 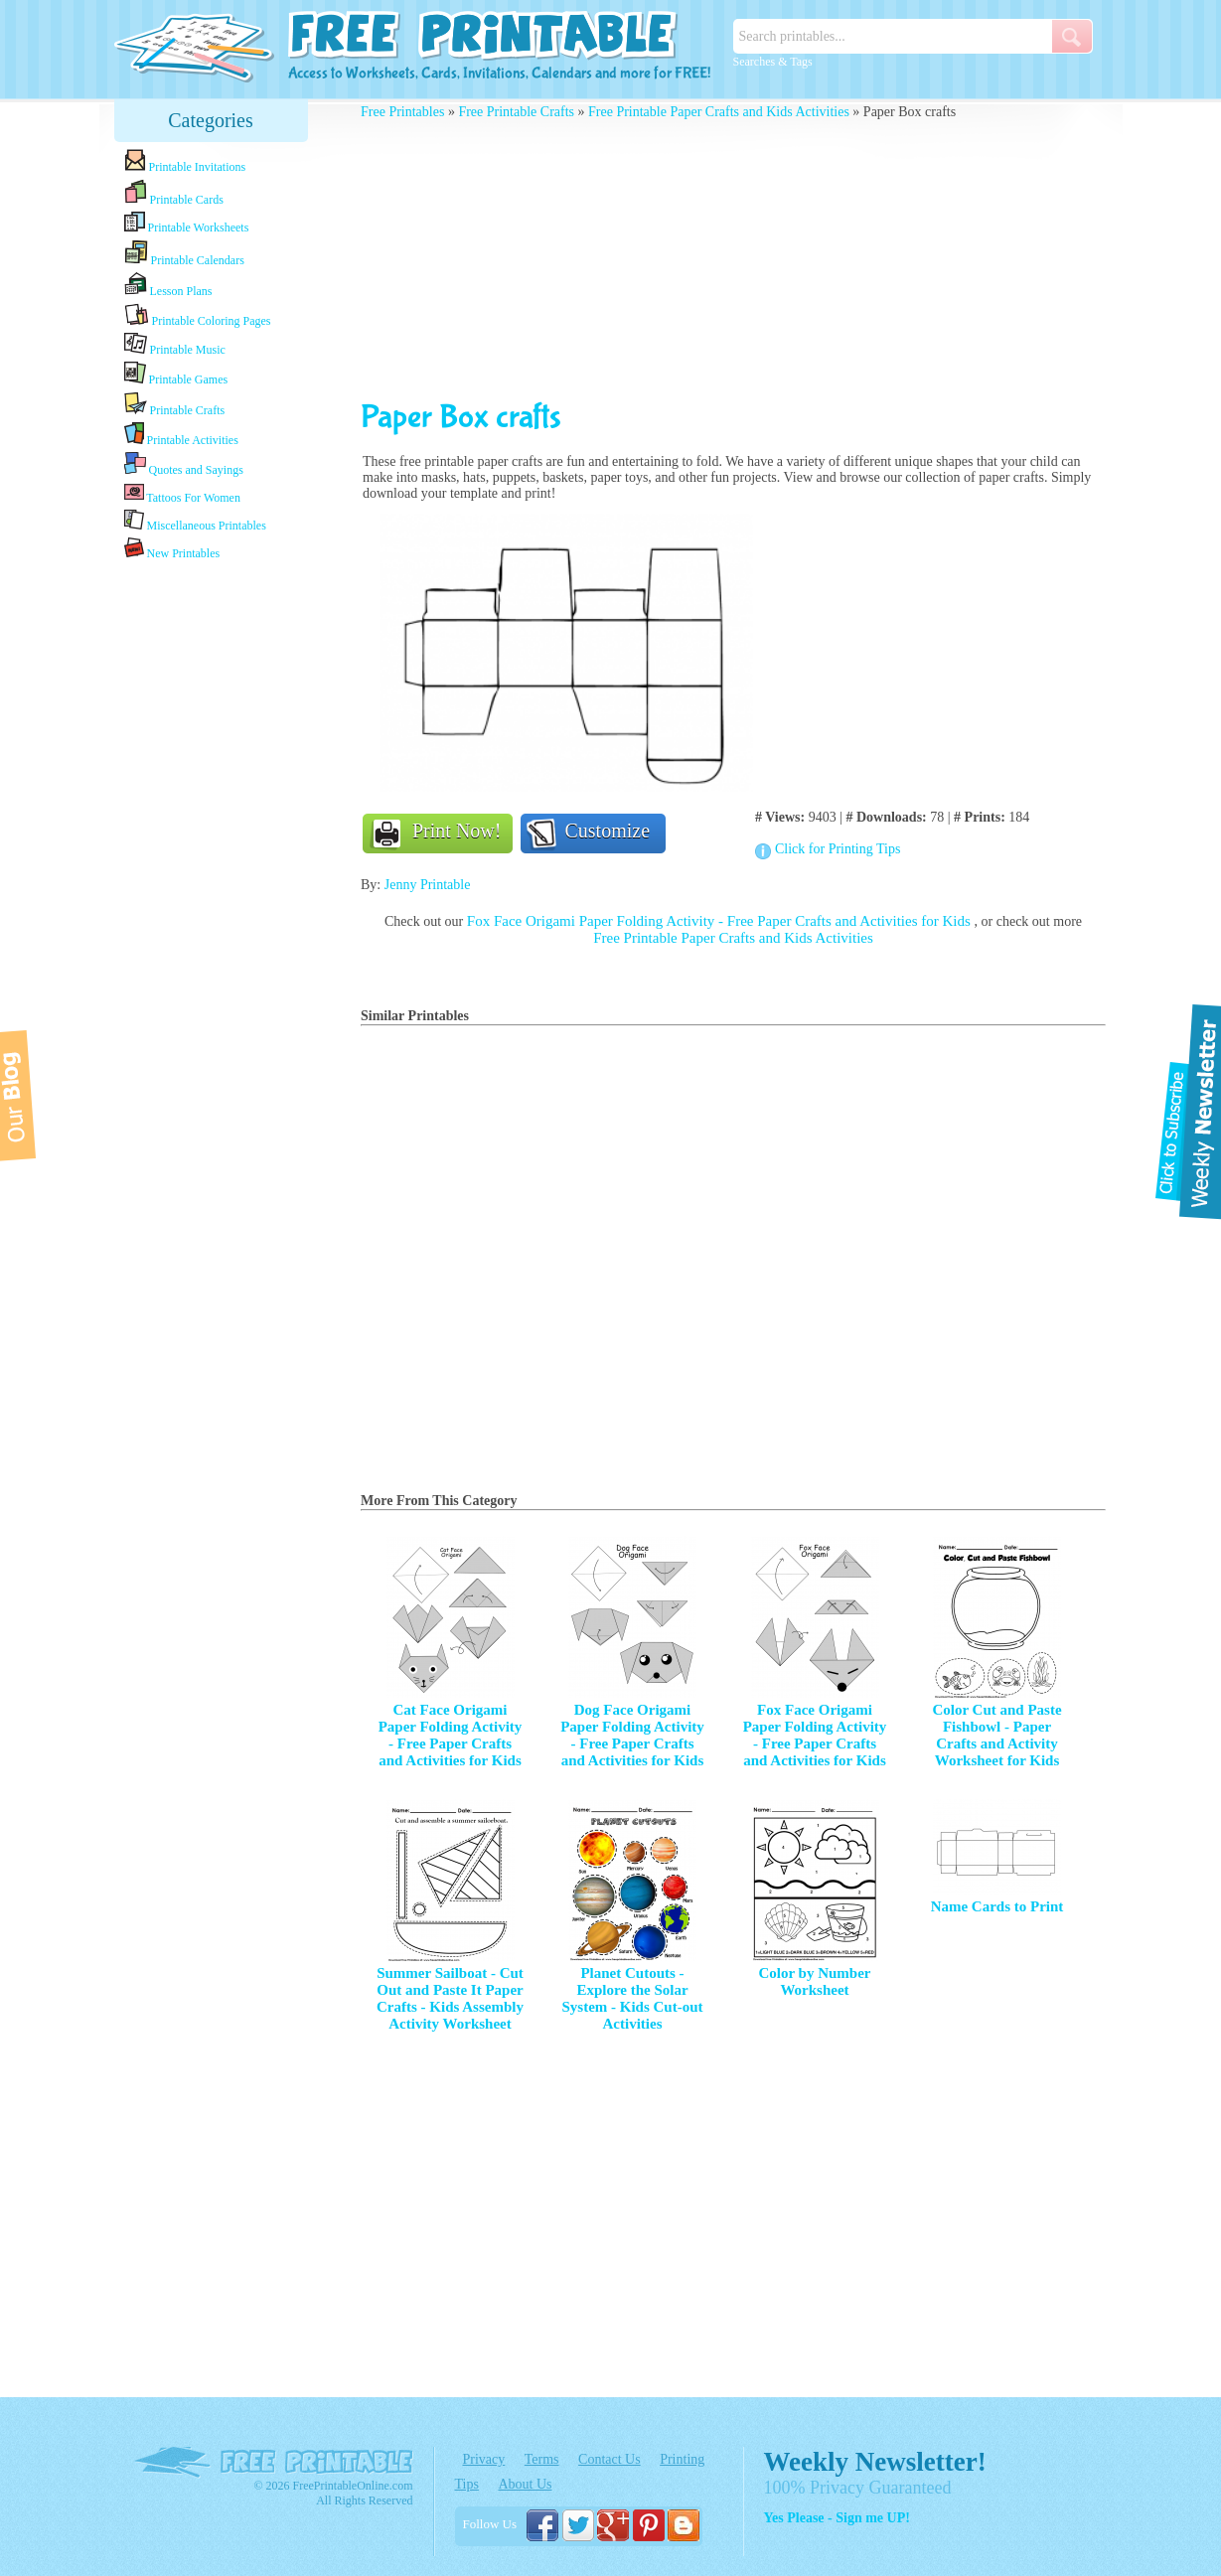 What do you see at coordinates (608, 830) in the screenshot?
I see `Customize` at bounding box center [608, 830].